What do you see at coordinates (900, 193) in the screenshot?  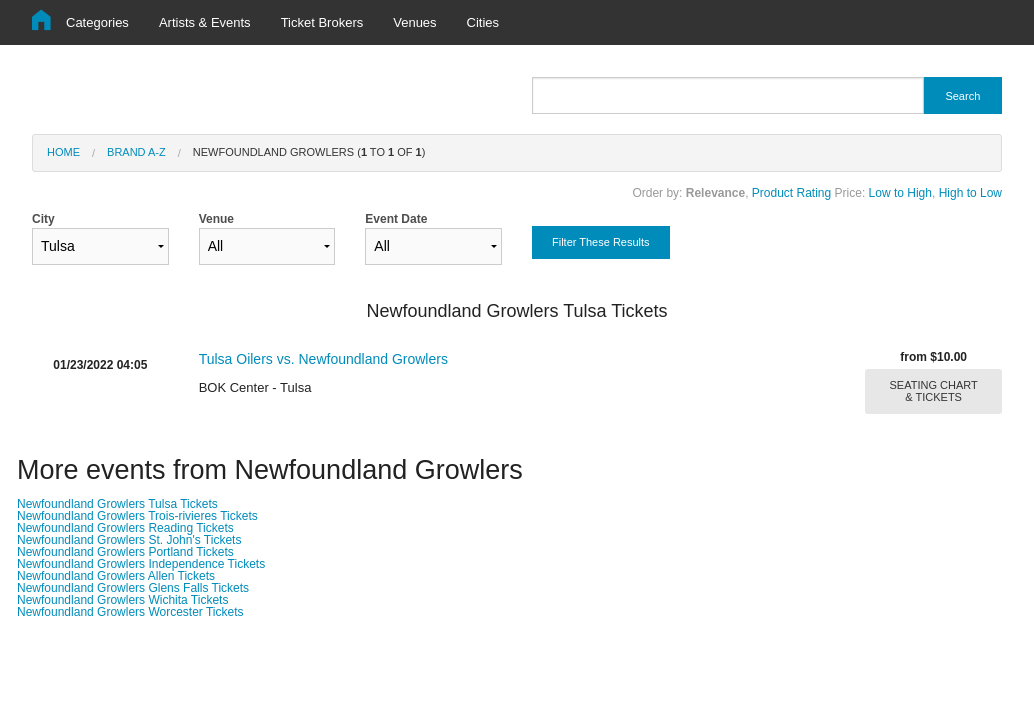 I see `Low to High` at bounding box center [900, 193].